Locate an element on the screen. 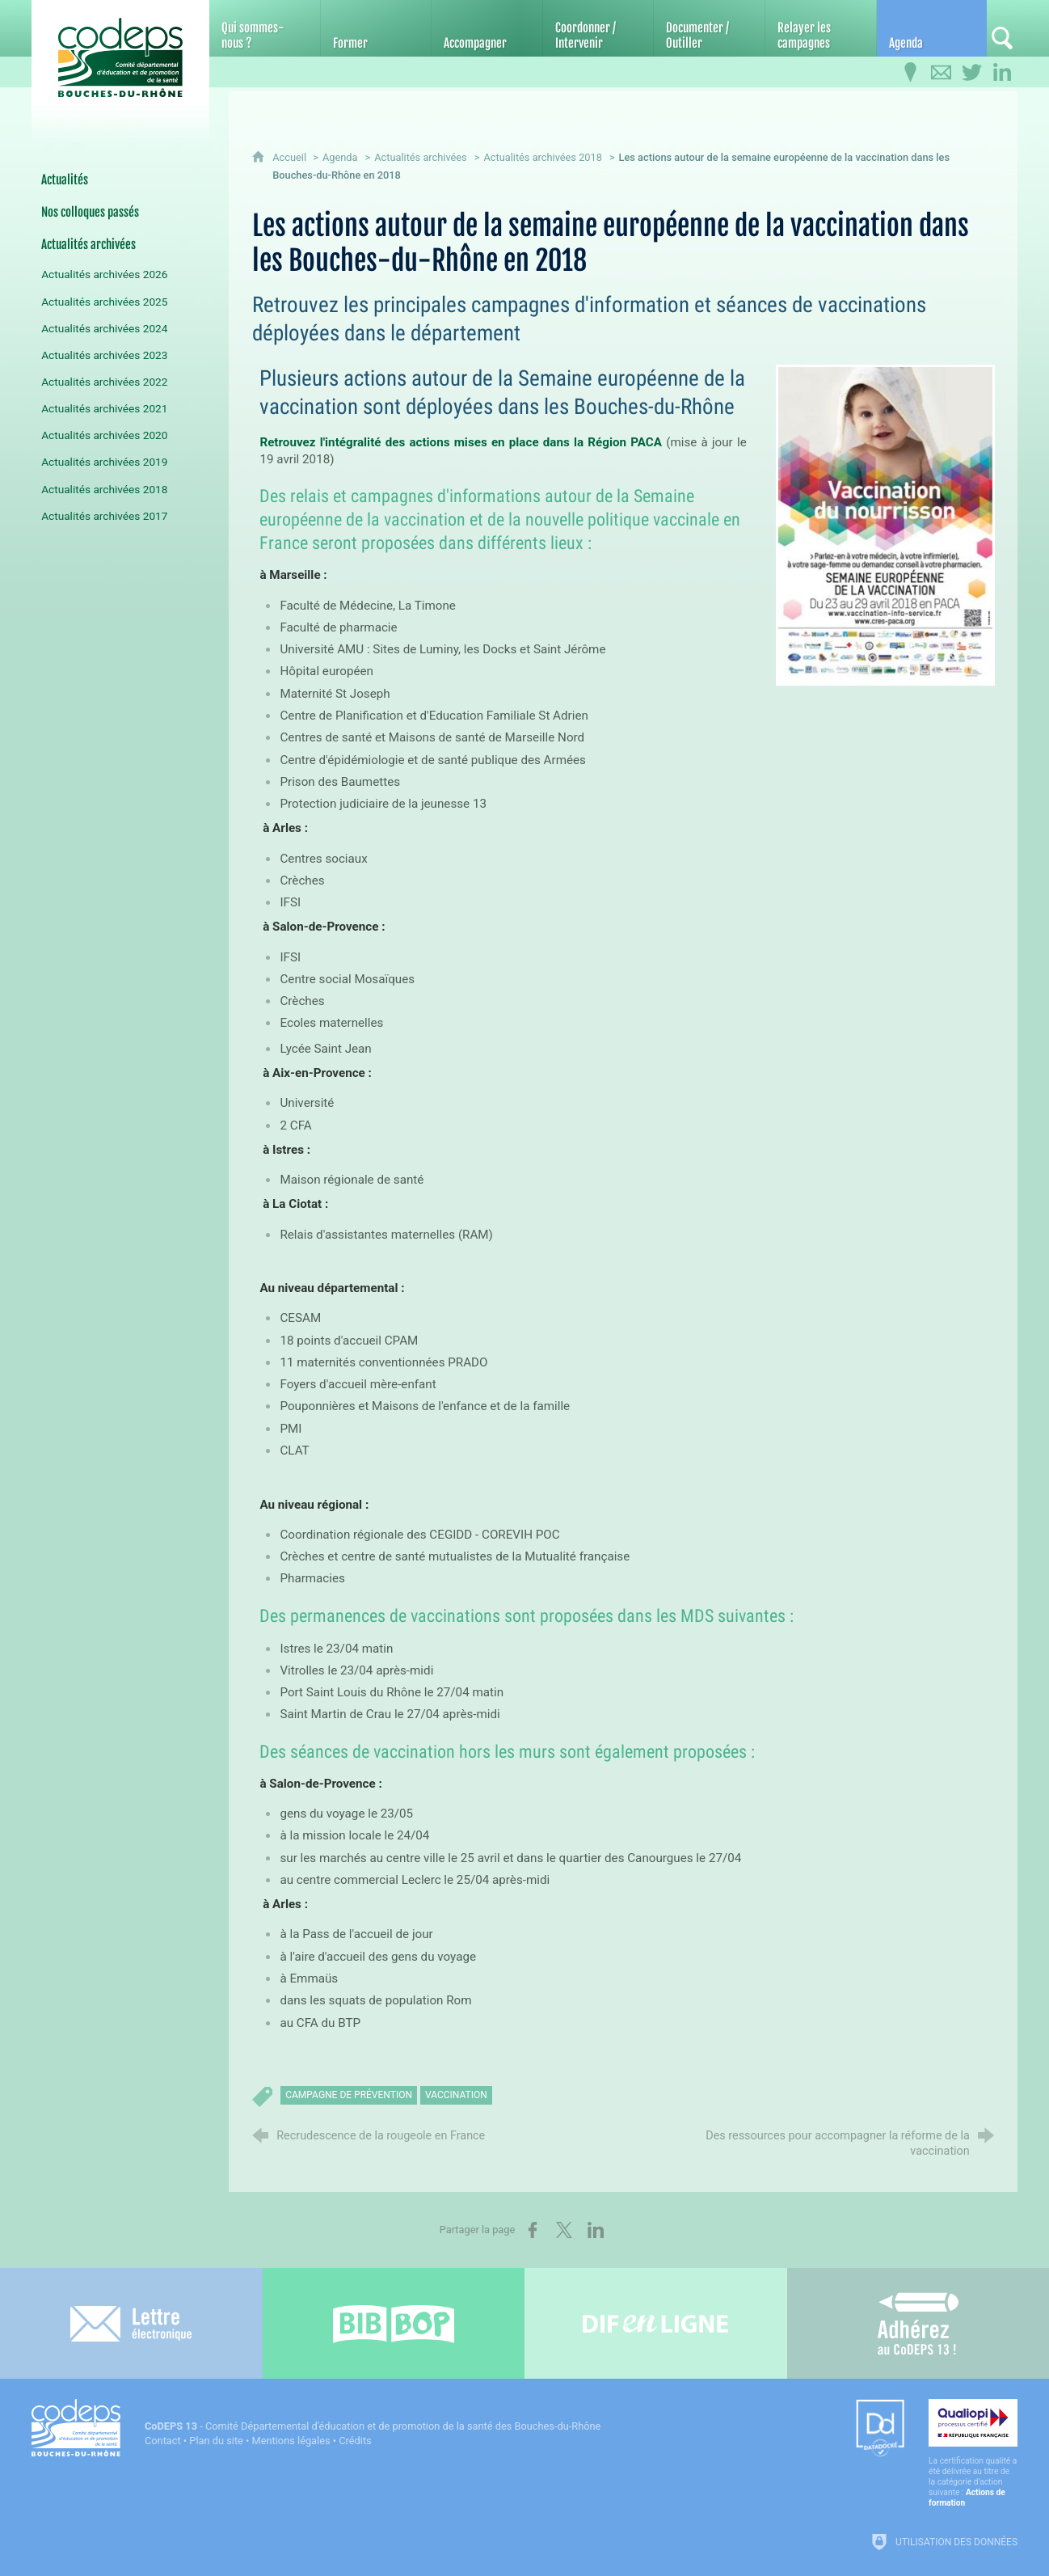  [Qualiopi (nouvelle fenêtre)] is located at coordinates (973, 2453).